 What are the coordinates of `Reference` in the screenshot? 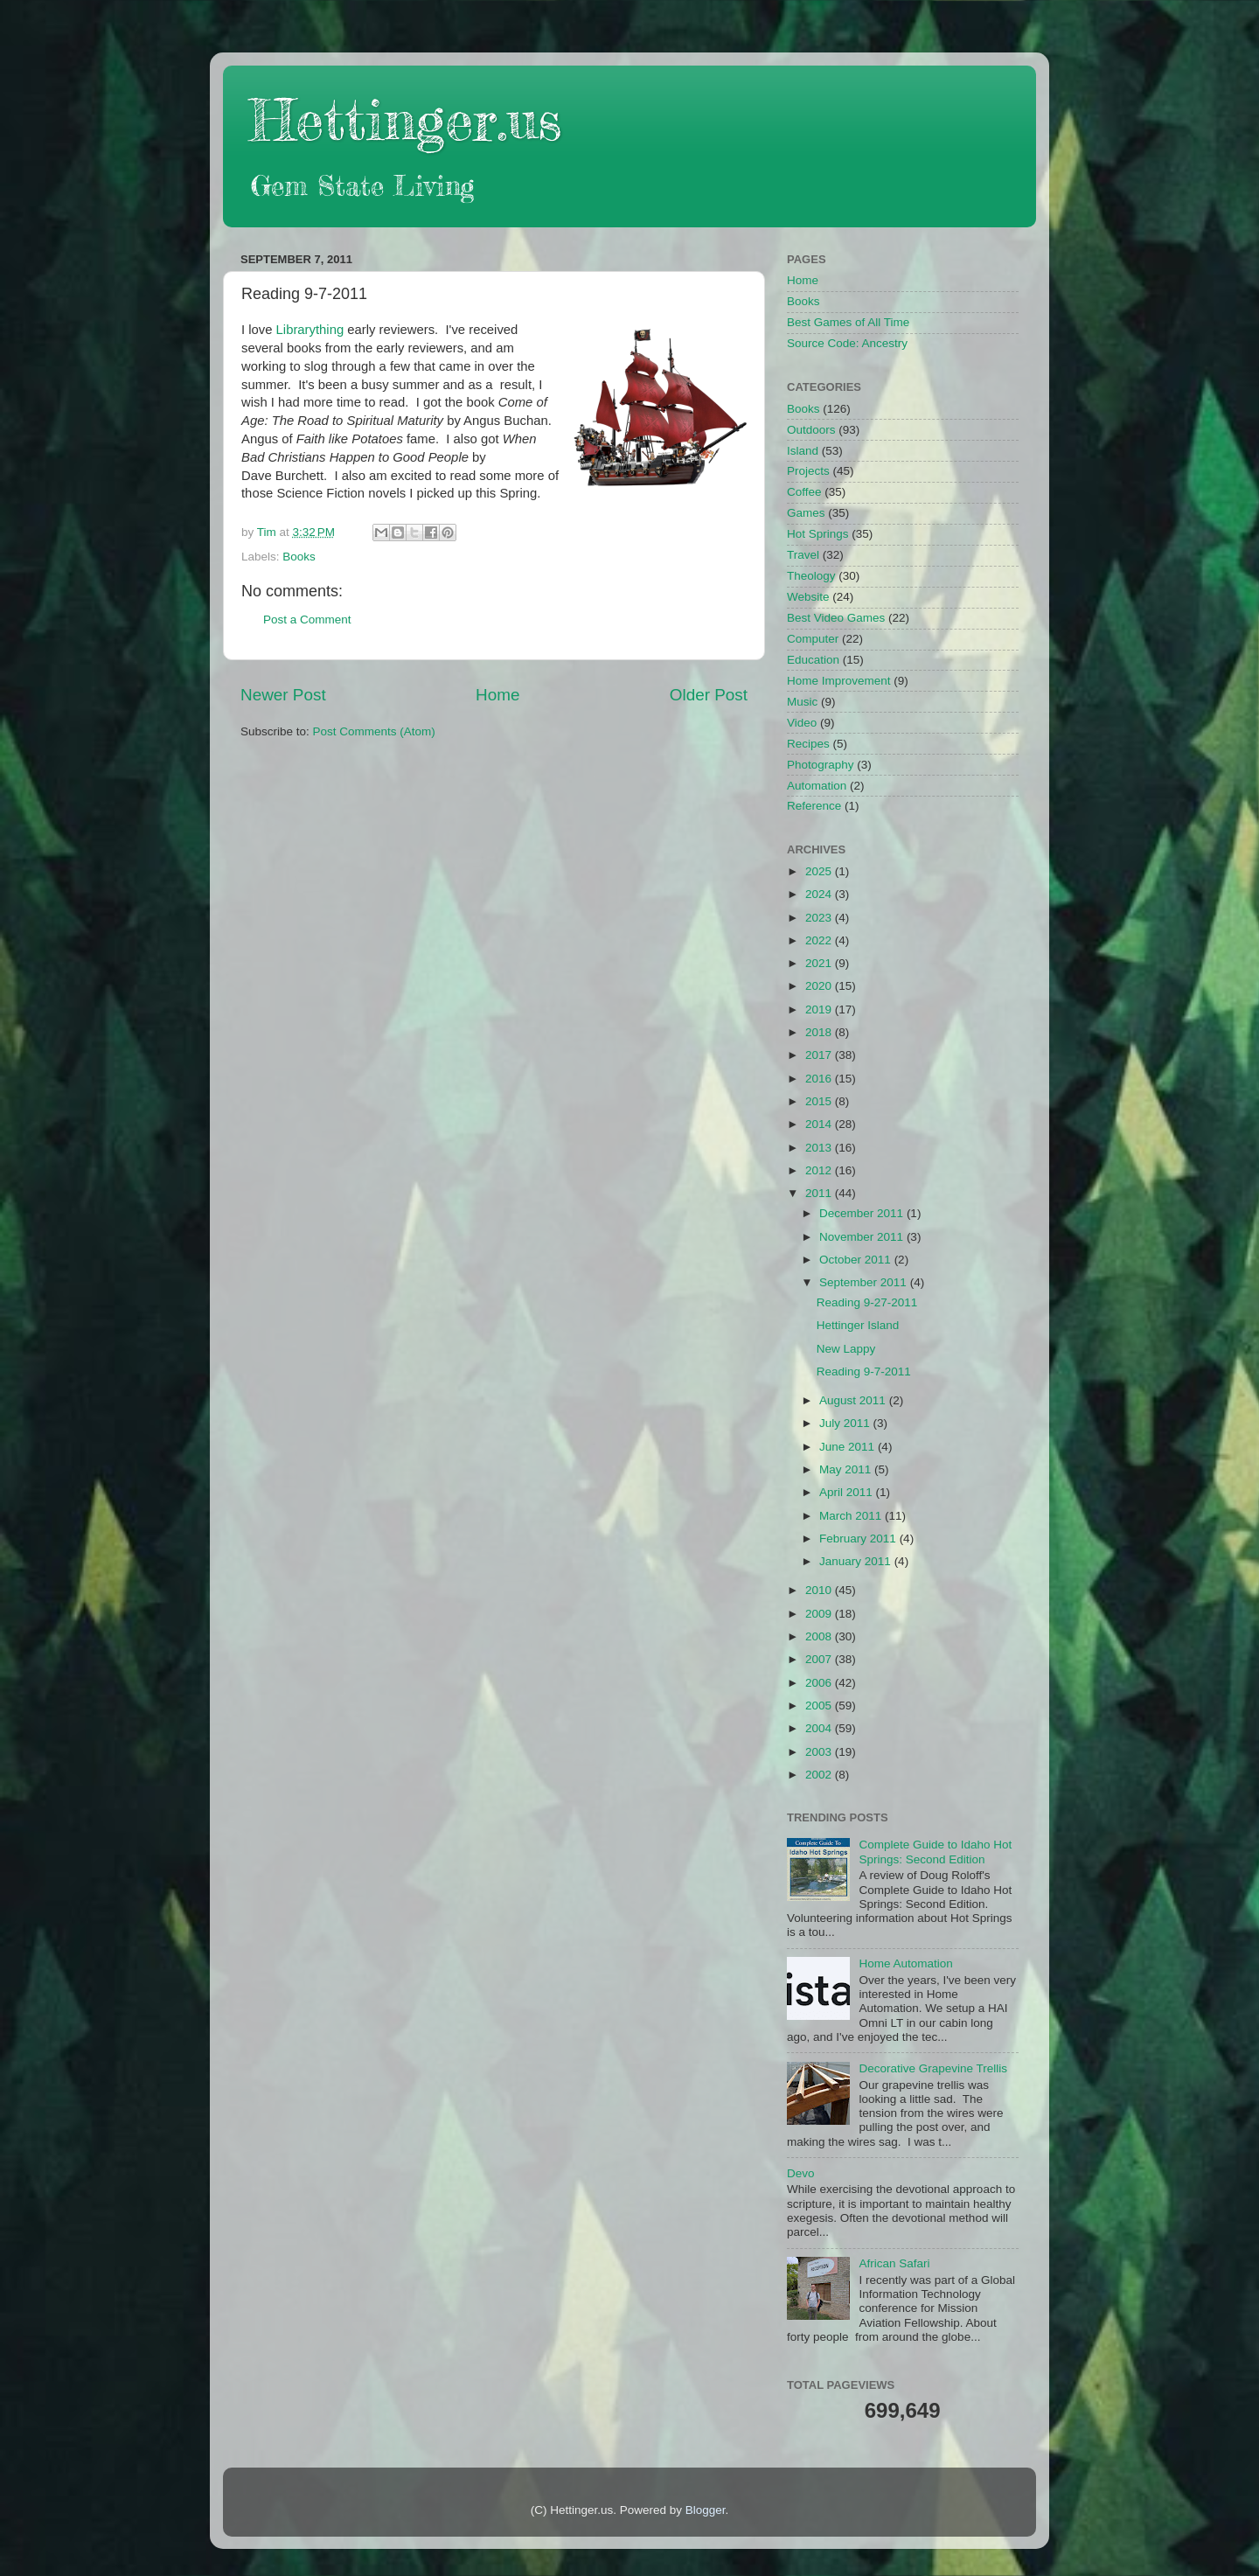 It's located at (814, 805).